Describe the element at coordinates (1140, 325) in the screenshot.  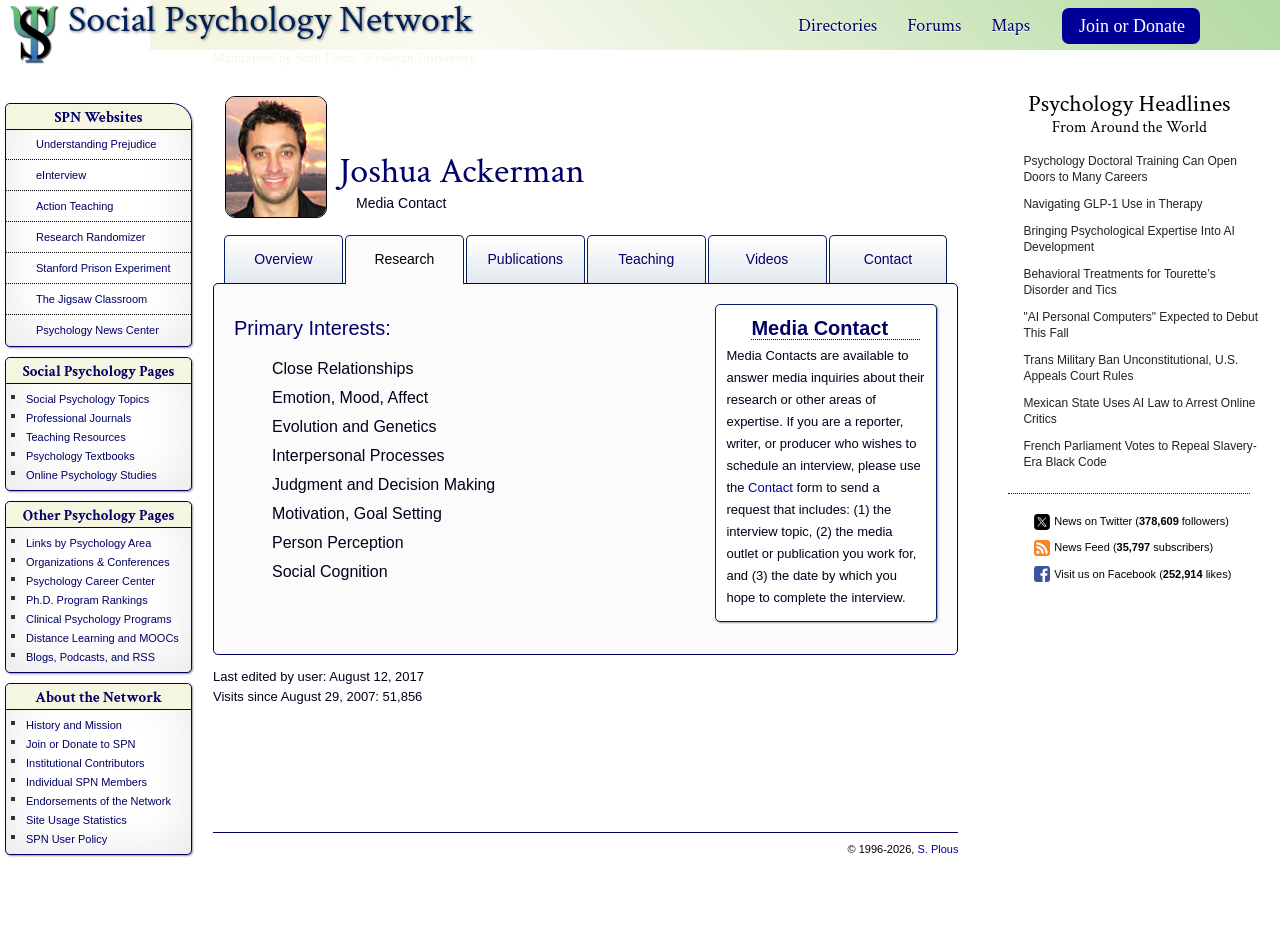
I see `"AI Personal Computers" Expected to Debut This Fall` at that location.